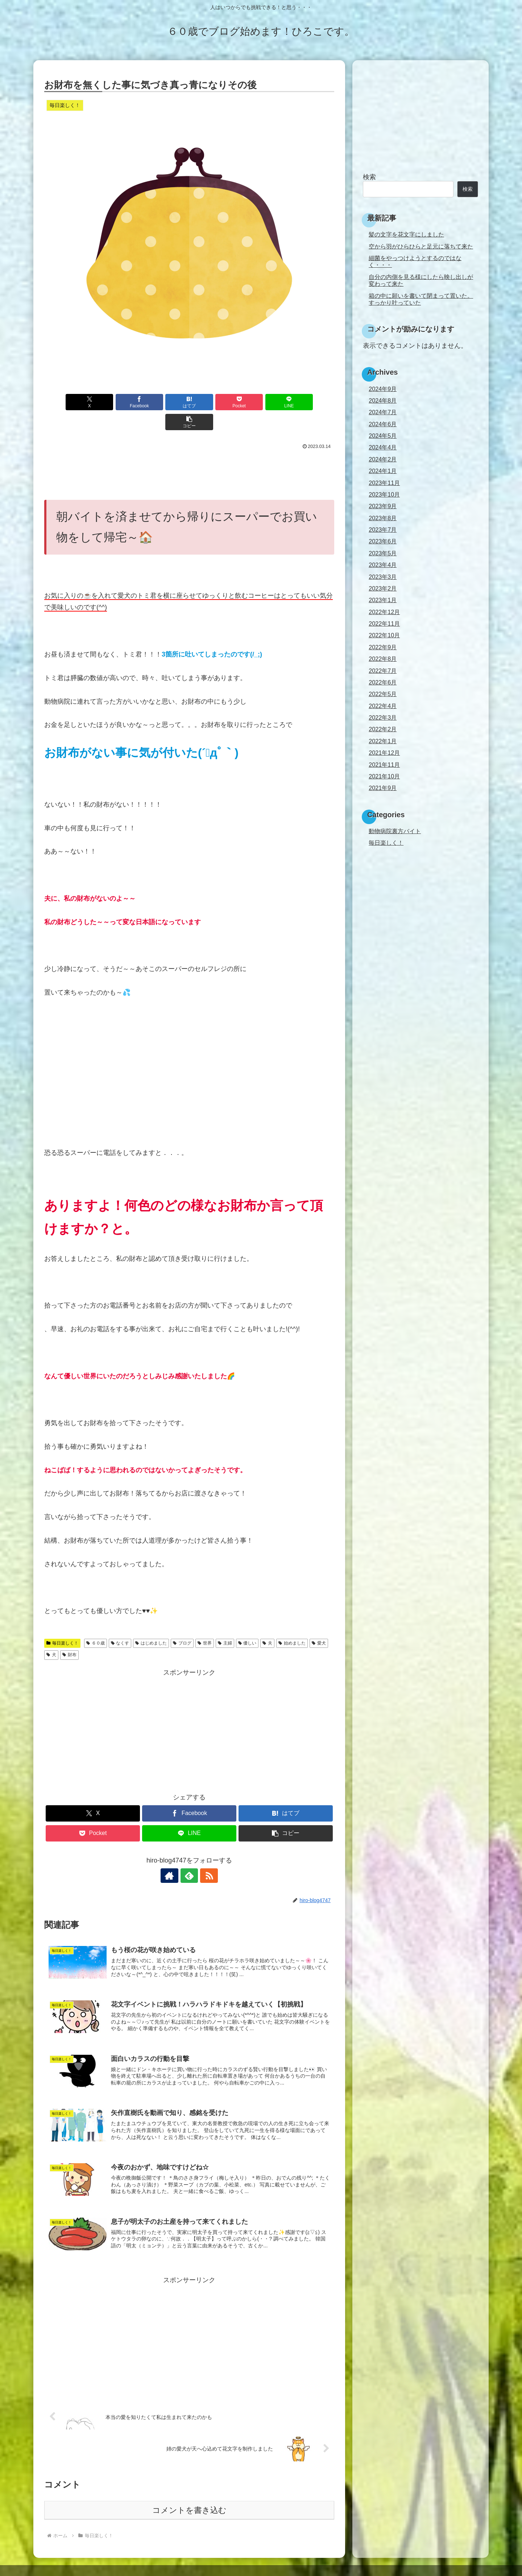  I want to click on 空から羽がひらひらと足元に落ちて来た, so click(421, 246).